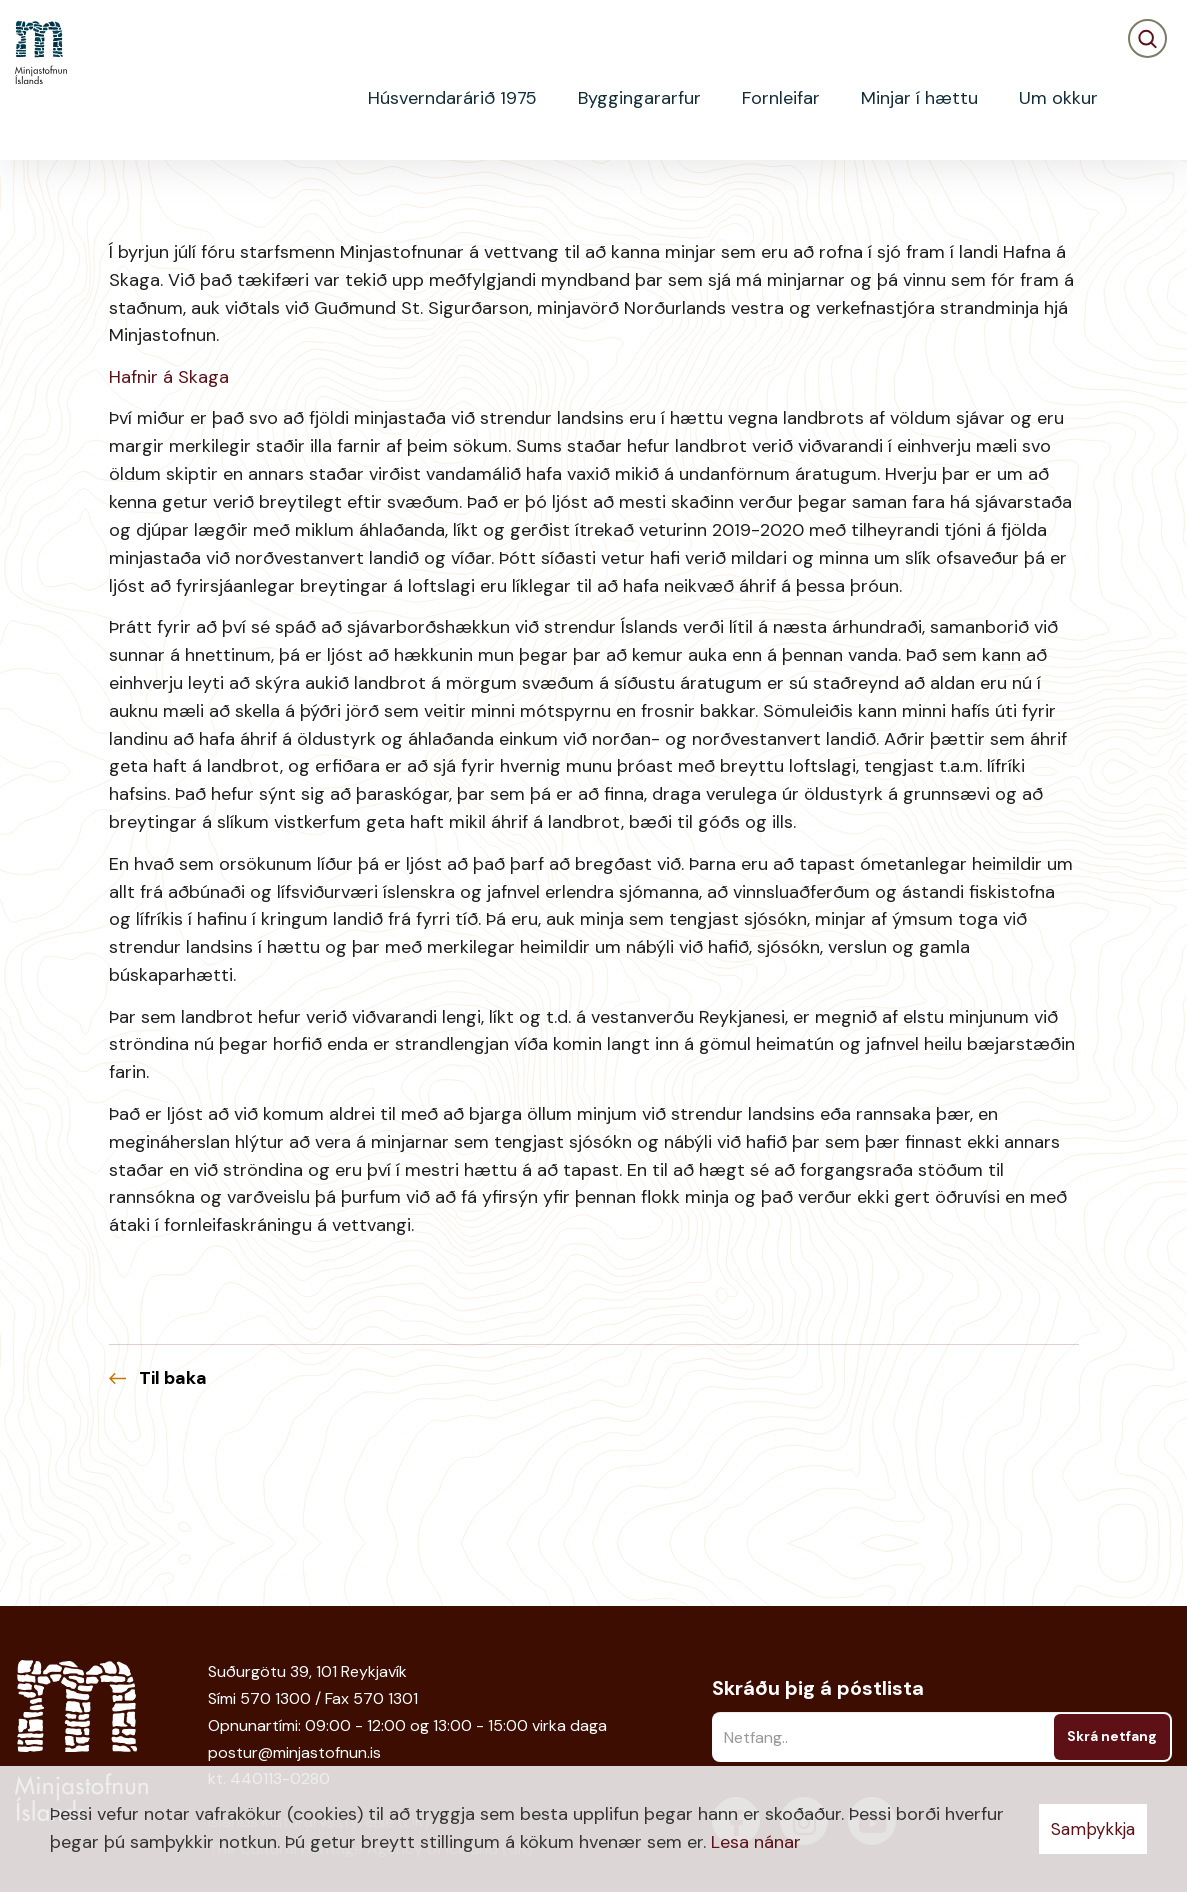 The height and width of the screenshot is (1892, 1187). Describe the element at coordinates (294, 1752) in the screenshot. I see `postur@minjastofnun.is` at that location.